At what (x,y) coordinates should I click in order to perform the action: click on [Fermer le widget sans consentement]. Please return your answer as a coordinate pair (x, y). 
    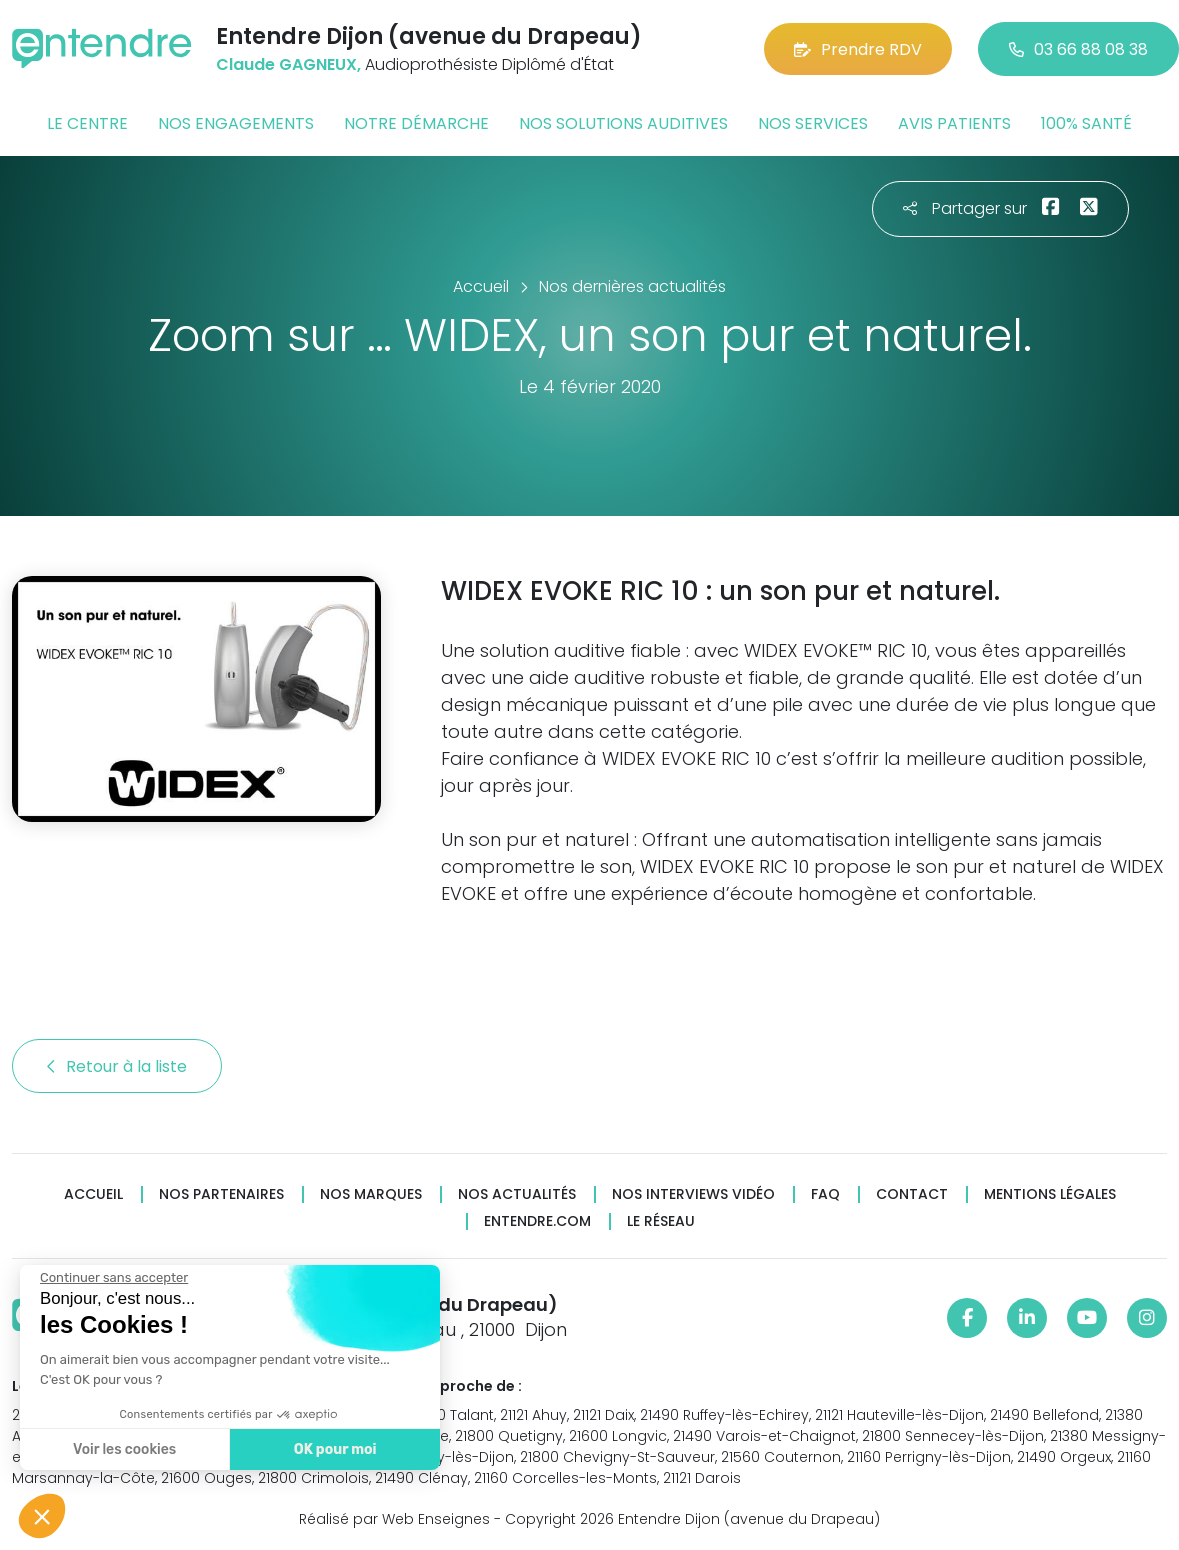
    Looking at the image, I should click on (113, 1278).